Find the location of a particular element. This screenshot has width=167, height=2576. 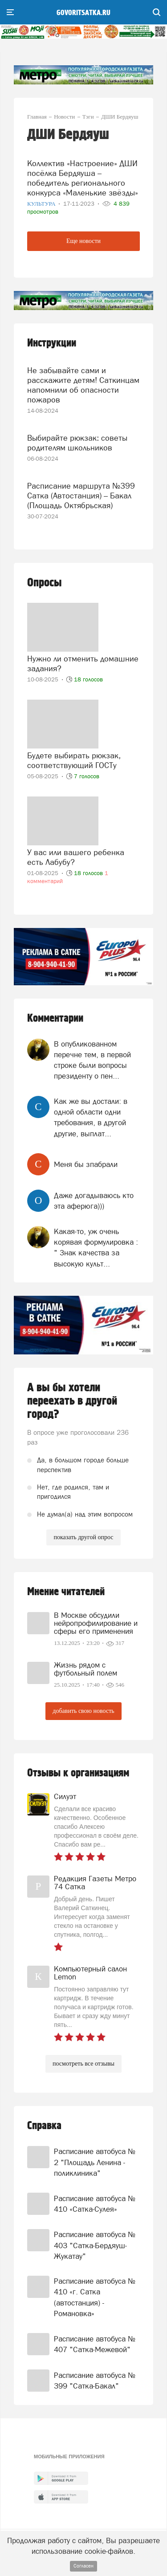

У вас или вашего ребенка есть Лабубу? is located at coordinates (75, 857).